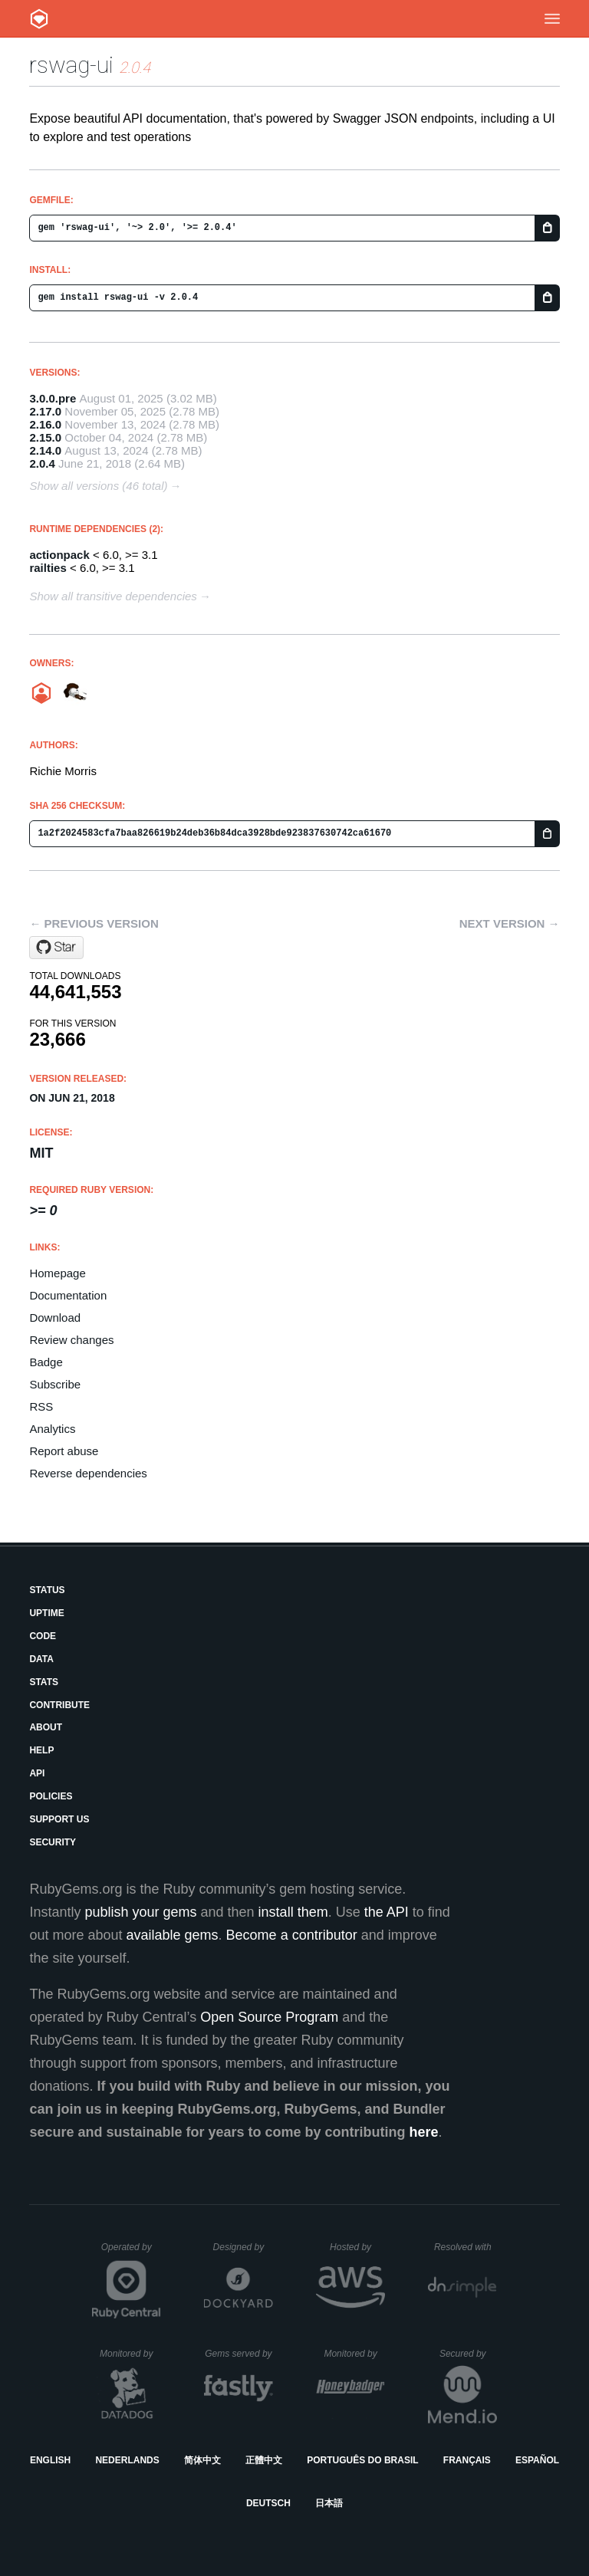 This screenshot has height=2576, width=589. Describe the element at coordinates (43, 1682) in the screenshot. I see `Stats` at that location.